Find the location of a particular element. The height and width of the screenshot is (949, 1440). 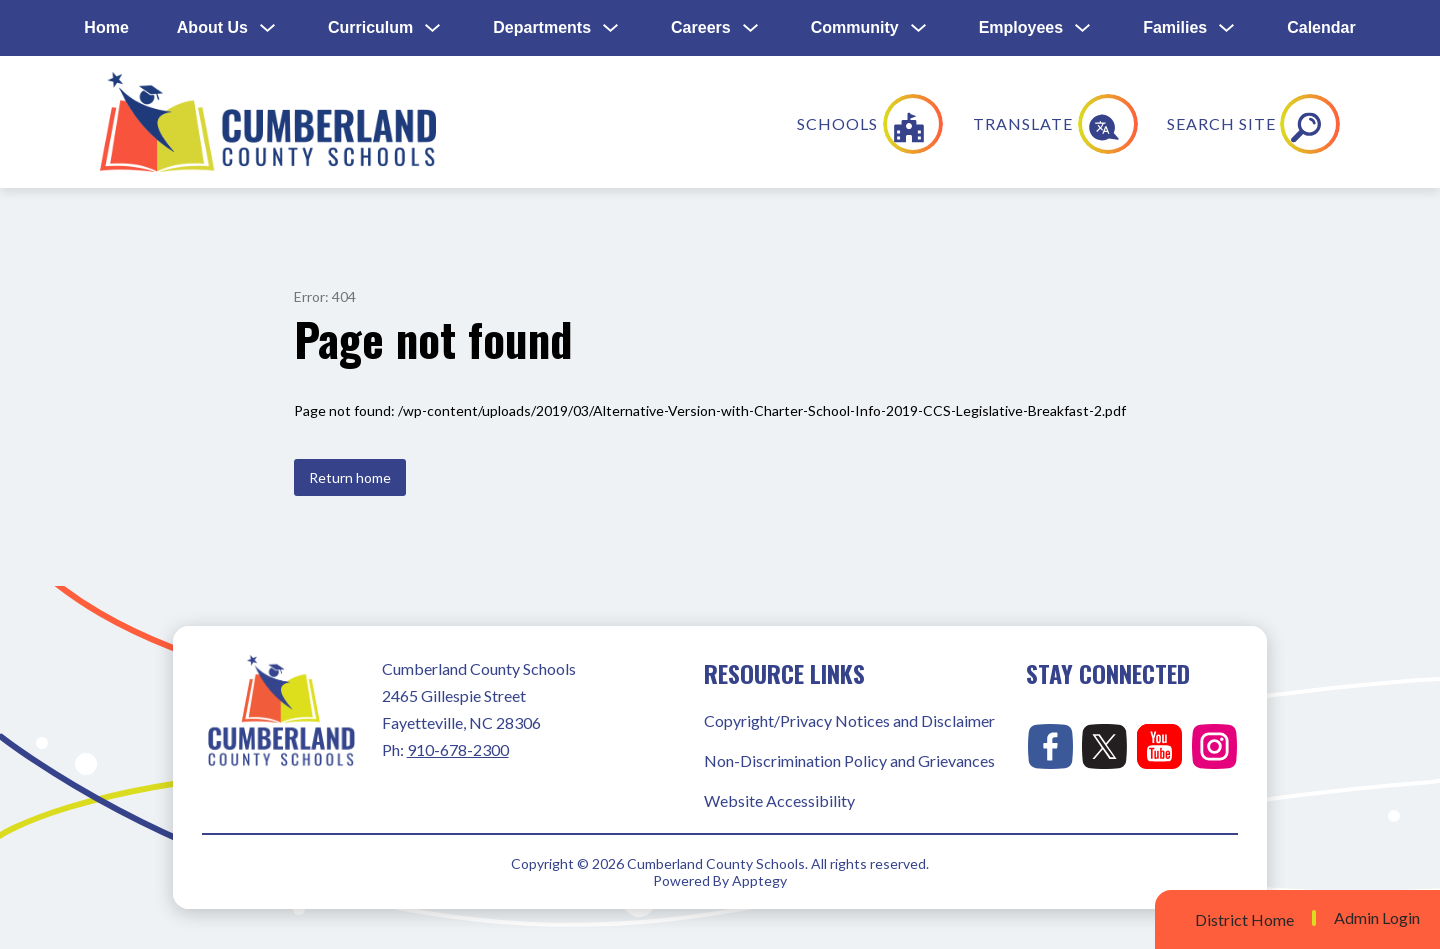

Admin Login [button] is located at coordinates (1377, 918).